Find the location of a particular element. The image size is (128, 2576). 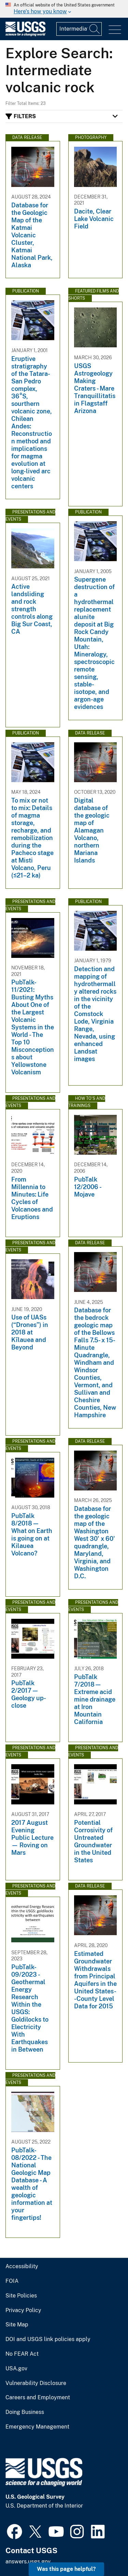

No FEAR Act is located at coordinates (22, 2354).